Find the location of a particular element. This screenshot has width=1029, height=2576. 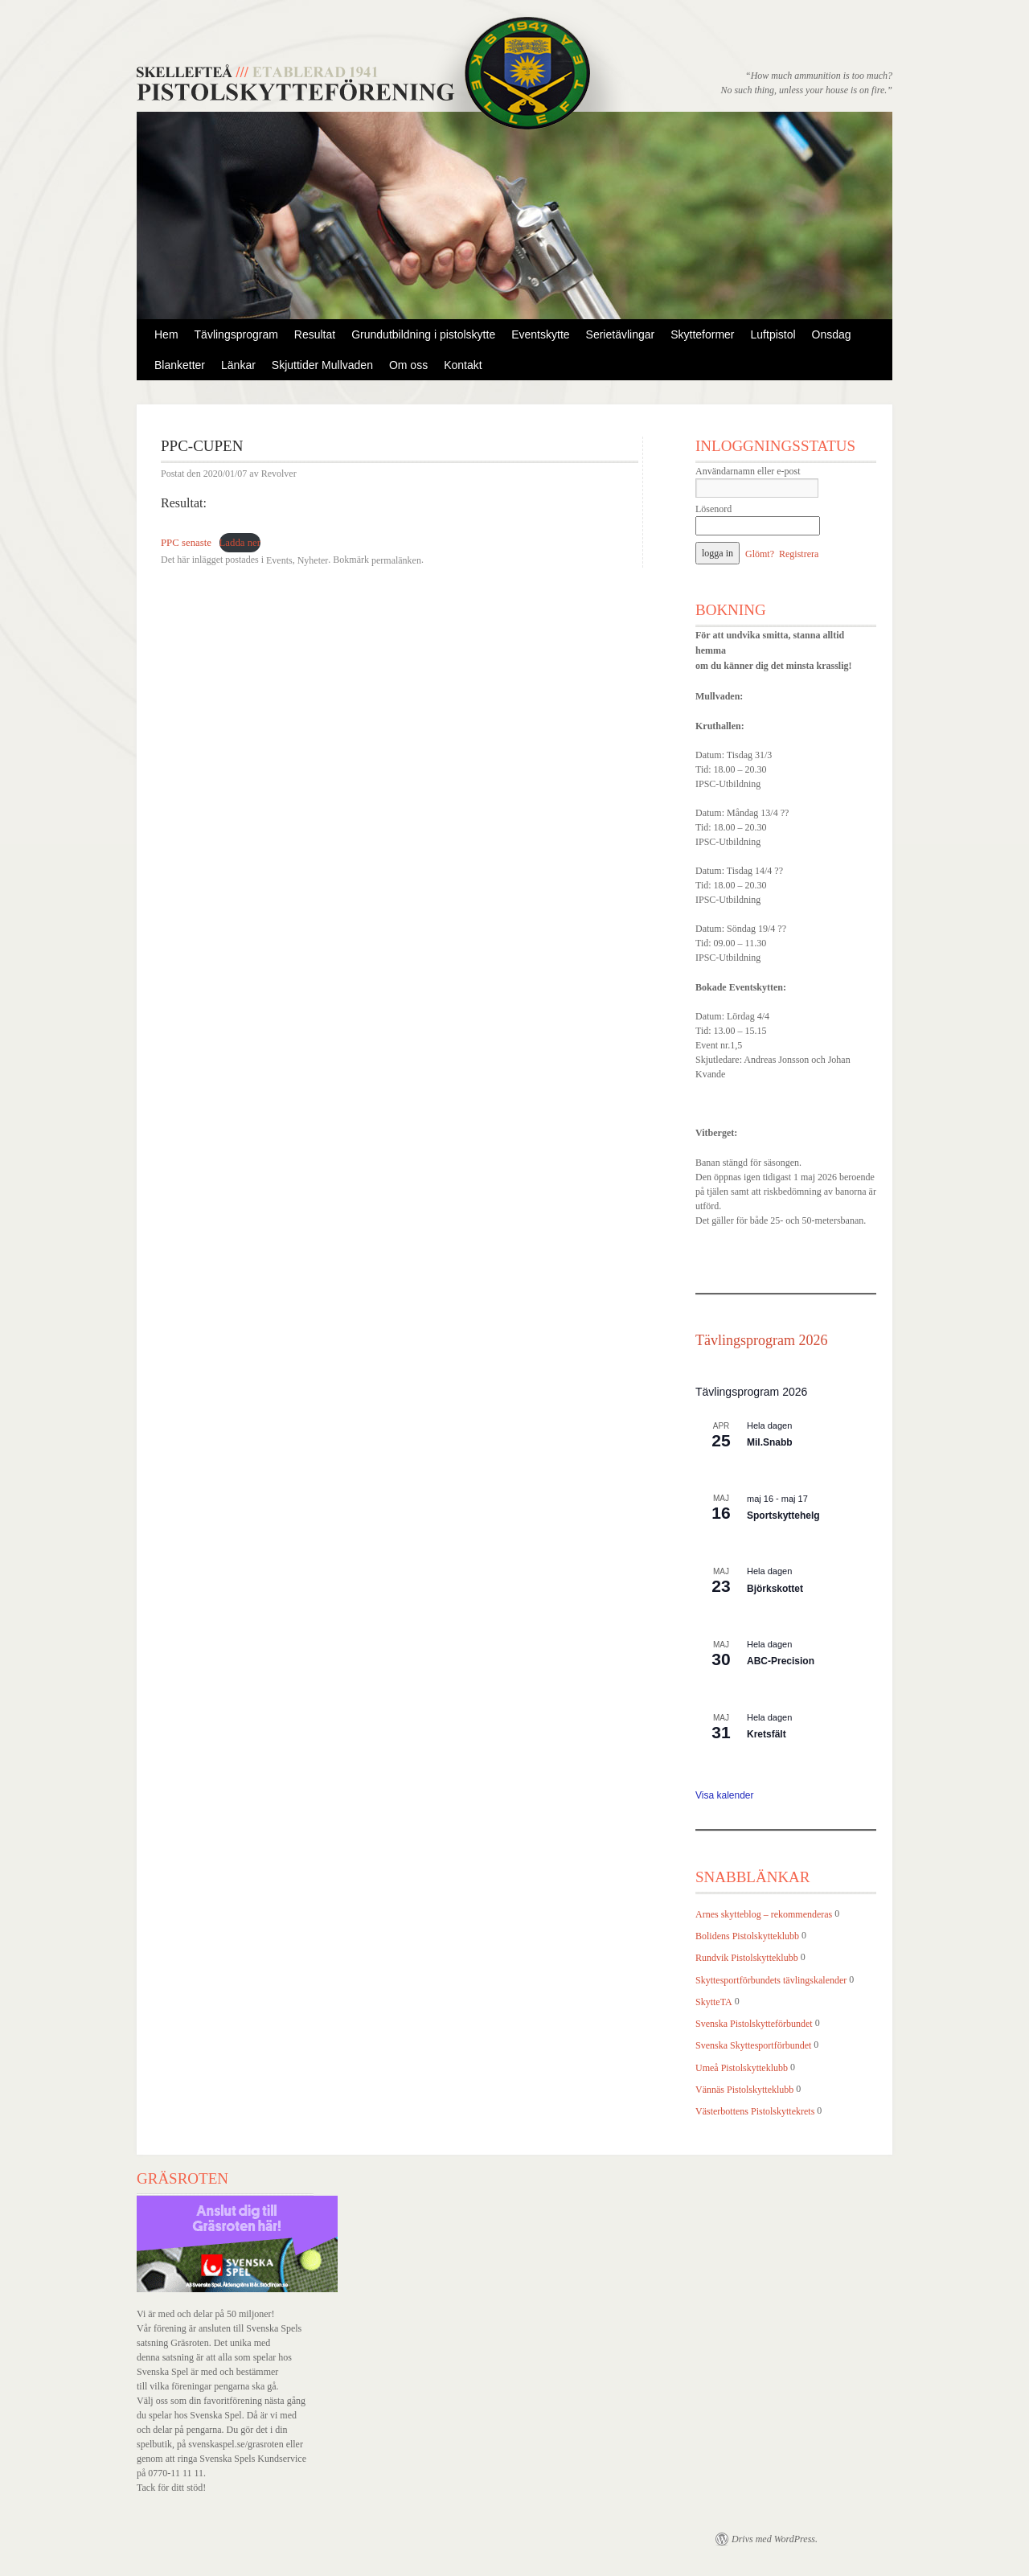

Kontakt is located at coordinates (463, 365).